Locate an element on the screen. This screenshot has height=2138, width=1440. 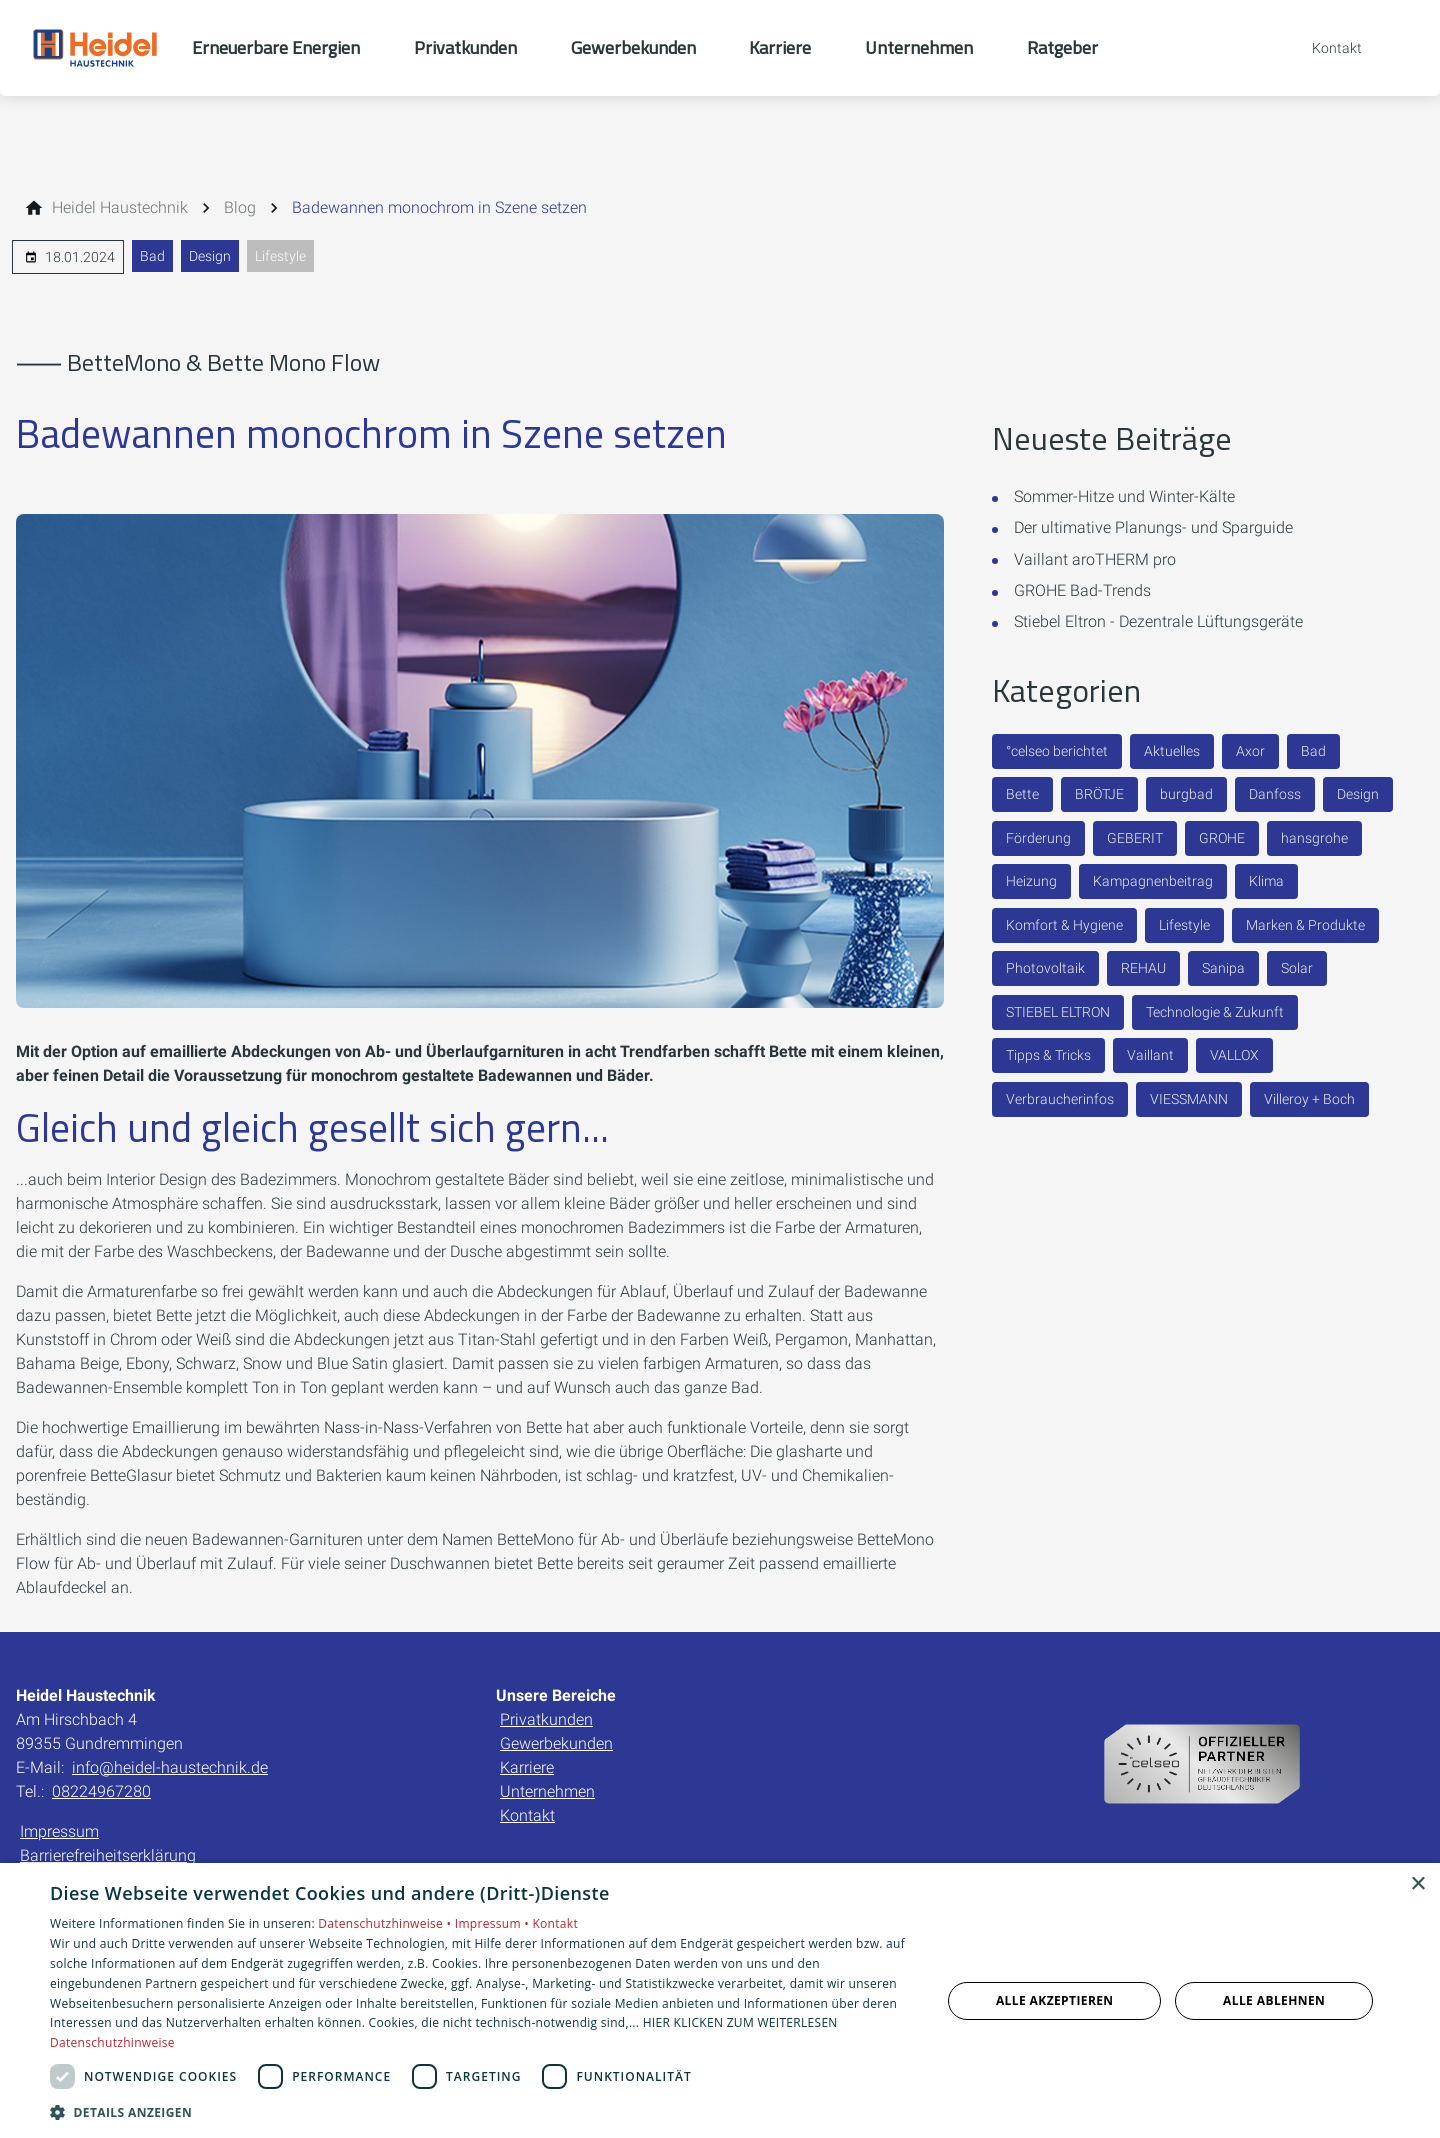
[dialog] is located at coordinates (720, 2000).